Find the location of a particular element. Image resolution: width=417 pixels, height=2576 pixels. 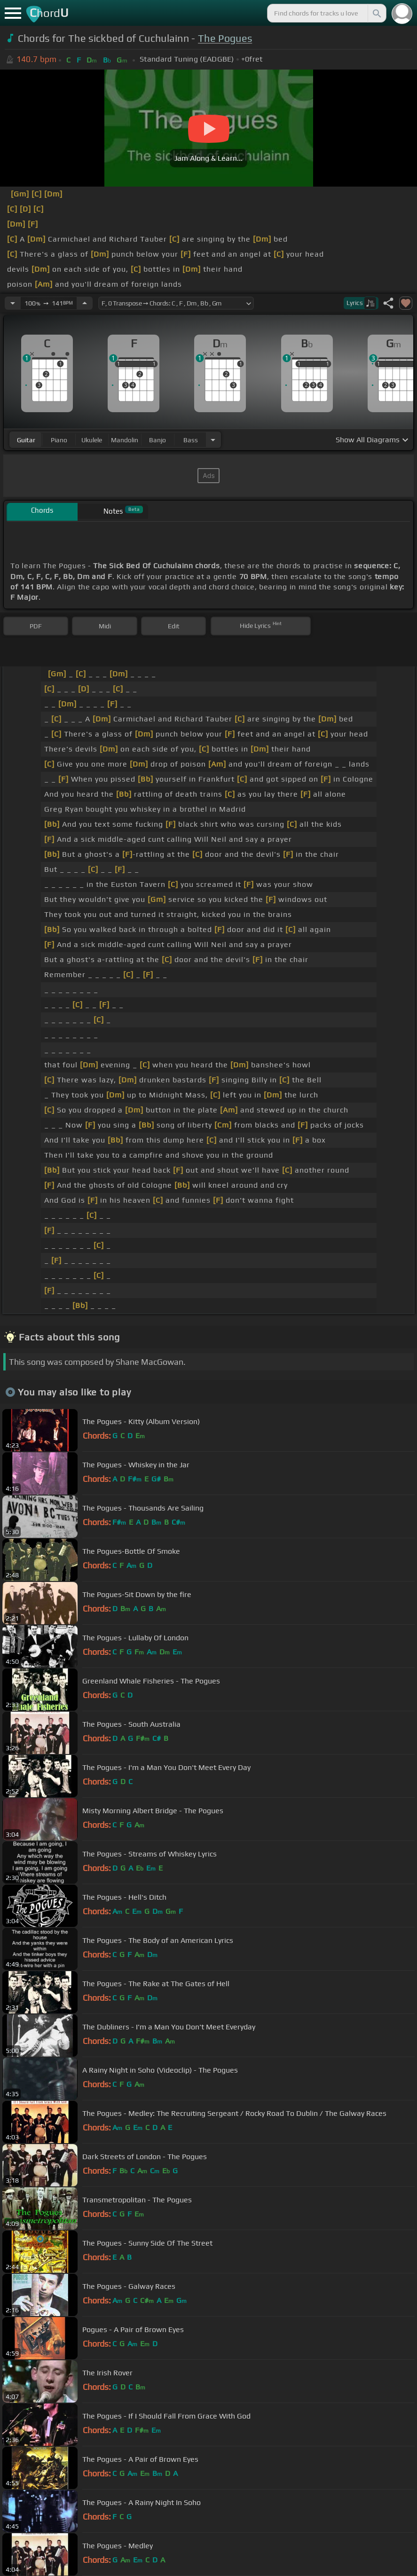

[Decrease Tempo] is located at coordinates (13, 303).